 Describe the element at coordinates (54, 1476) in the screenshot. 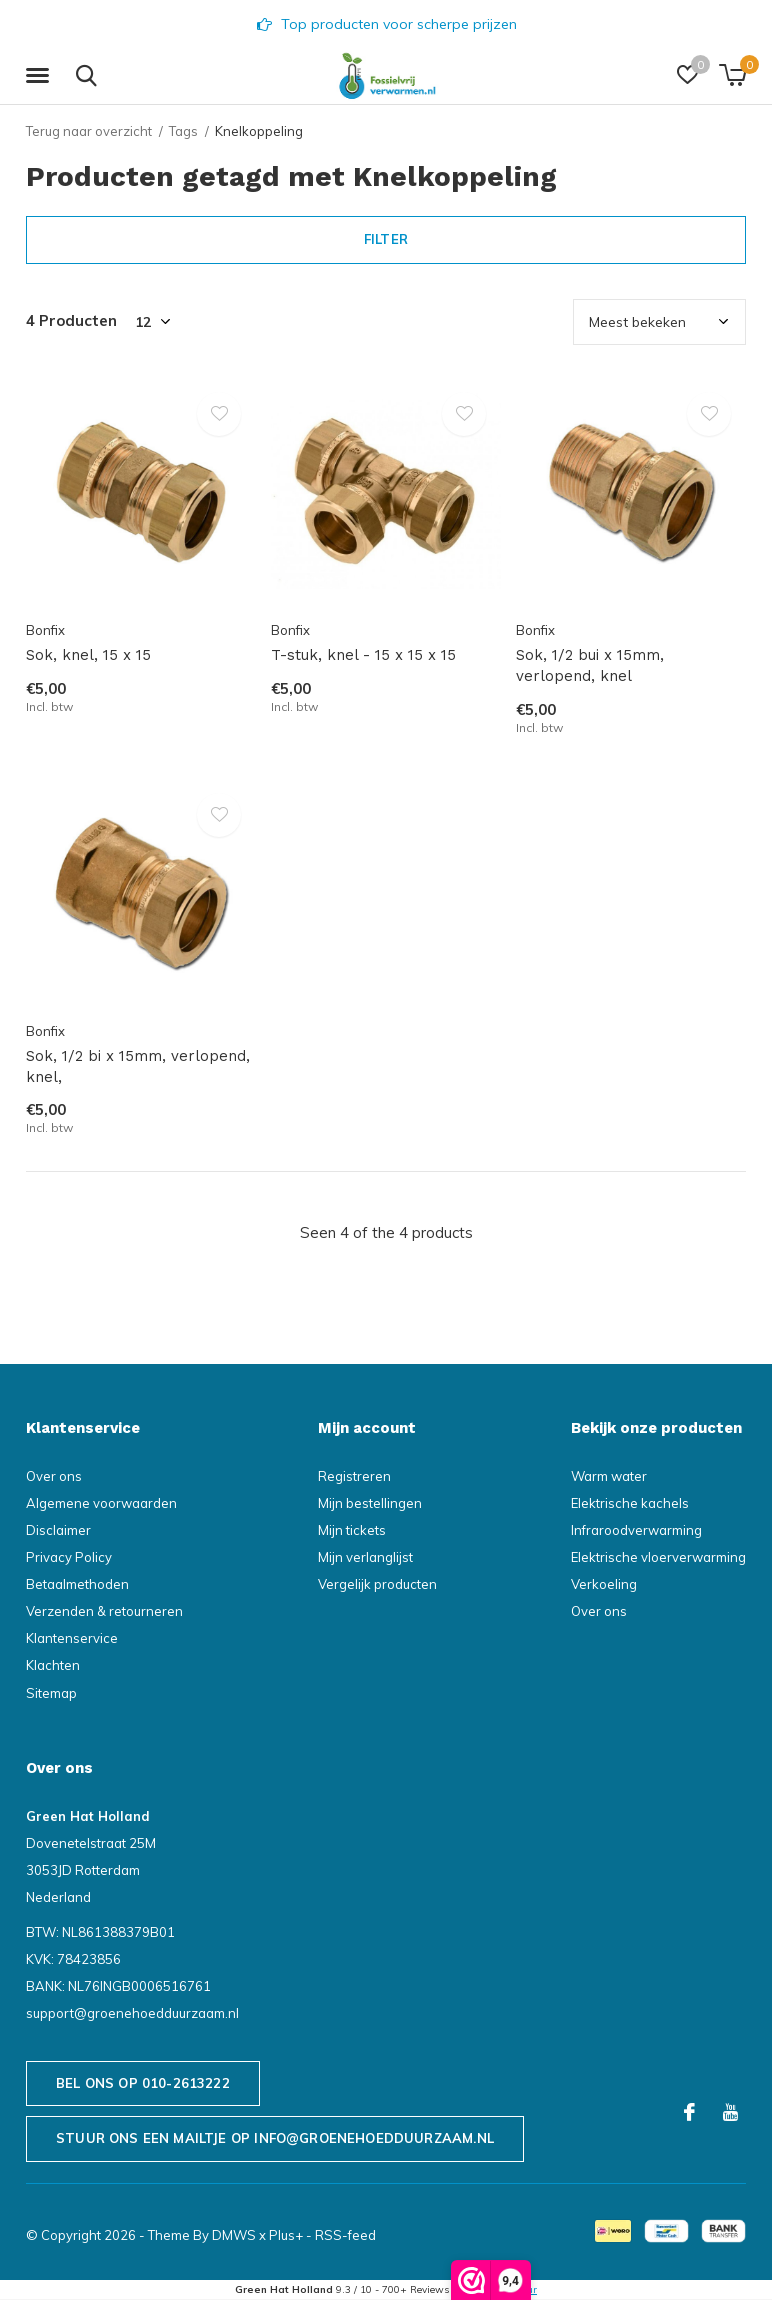

I see `Over ons` at that location.